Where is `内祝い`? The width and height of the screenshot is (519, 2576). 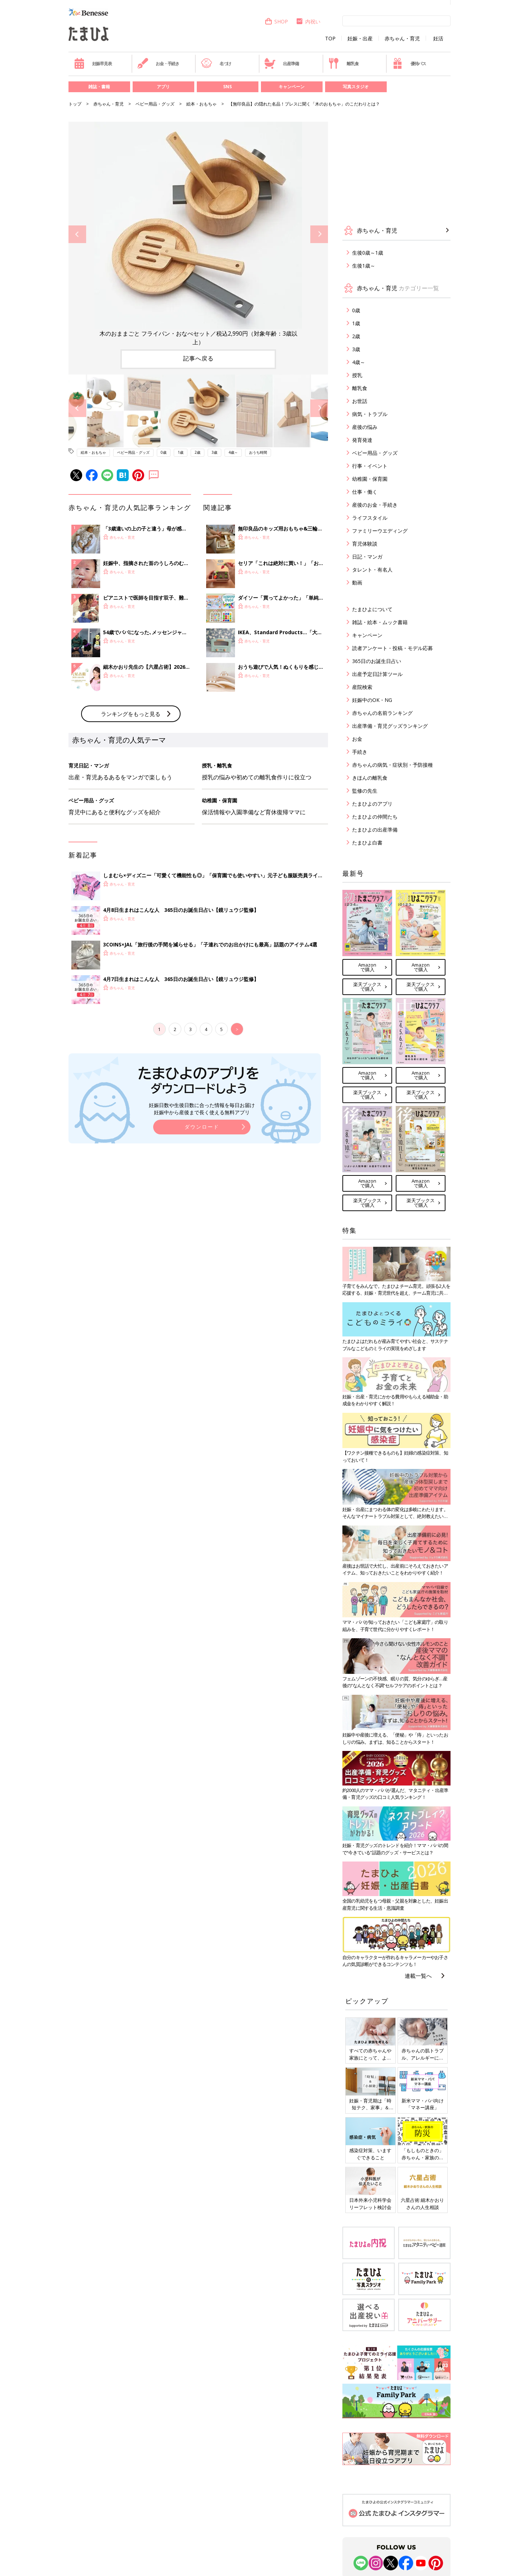
内祝い is located at coordinates (308, 21).